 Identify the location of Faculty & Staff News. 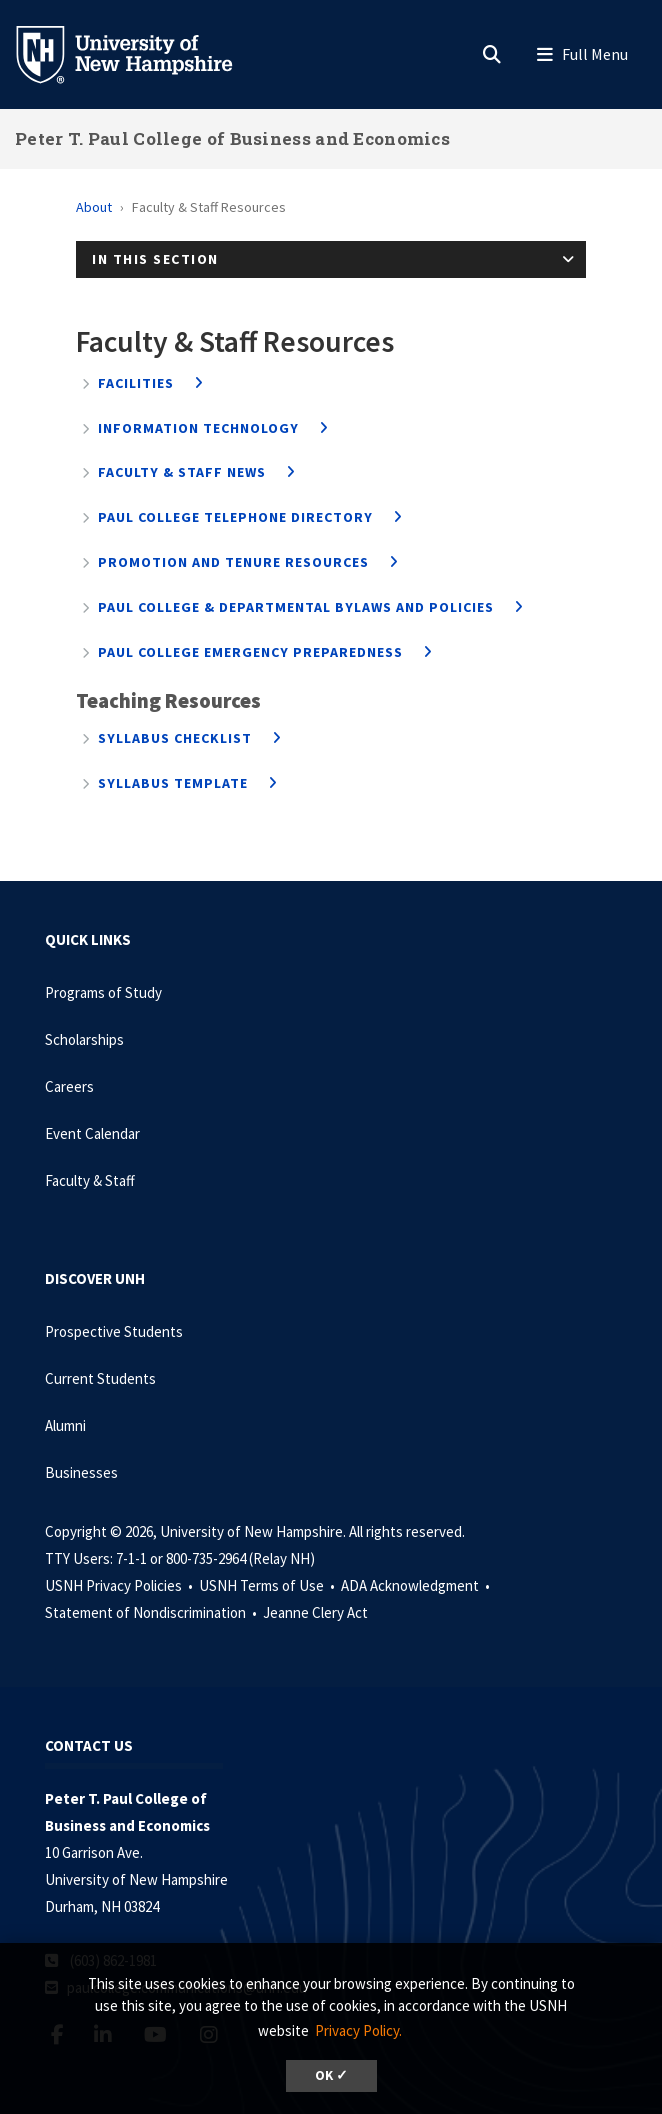
(182, 472).